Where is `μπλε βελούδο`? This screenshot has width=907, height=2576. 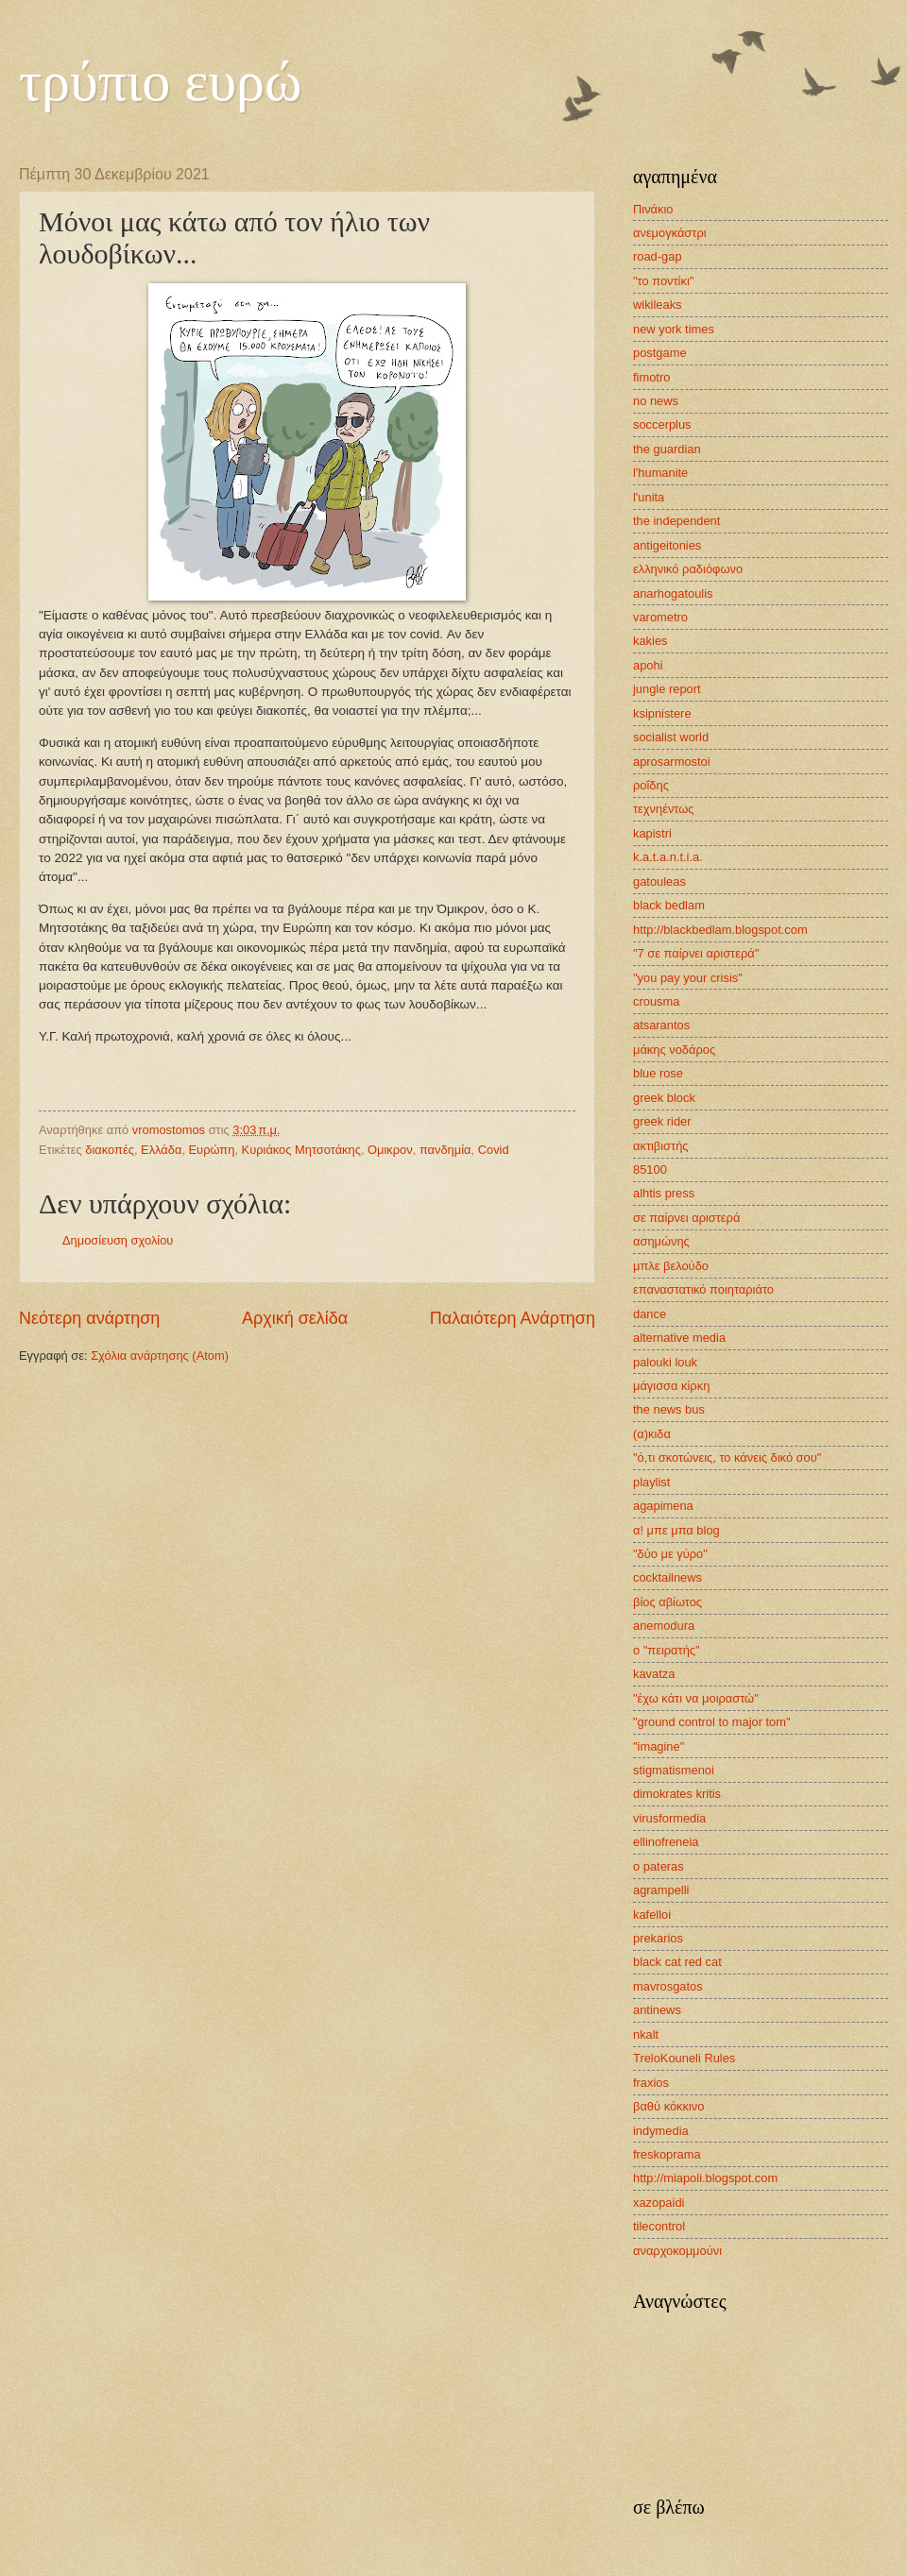
μπλε βελούδο is located at coordinates (671, 1266).